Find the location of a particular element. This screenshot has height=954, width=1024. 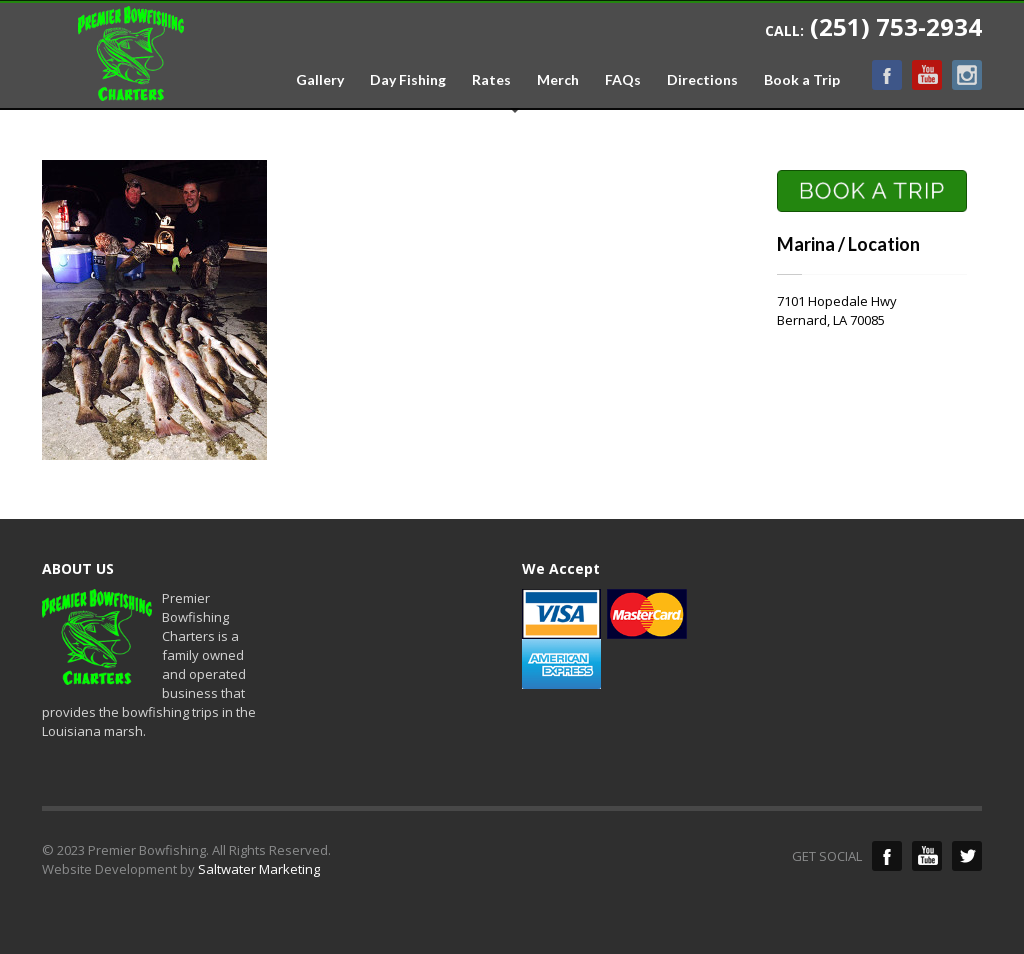

FAQs is located at coordinates (623, 80).